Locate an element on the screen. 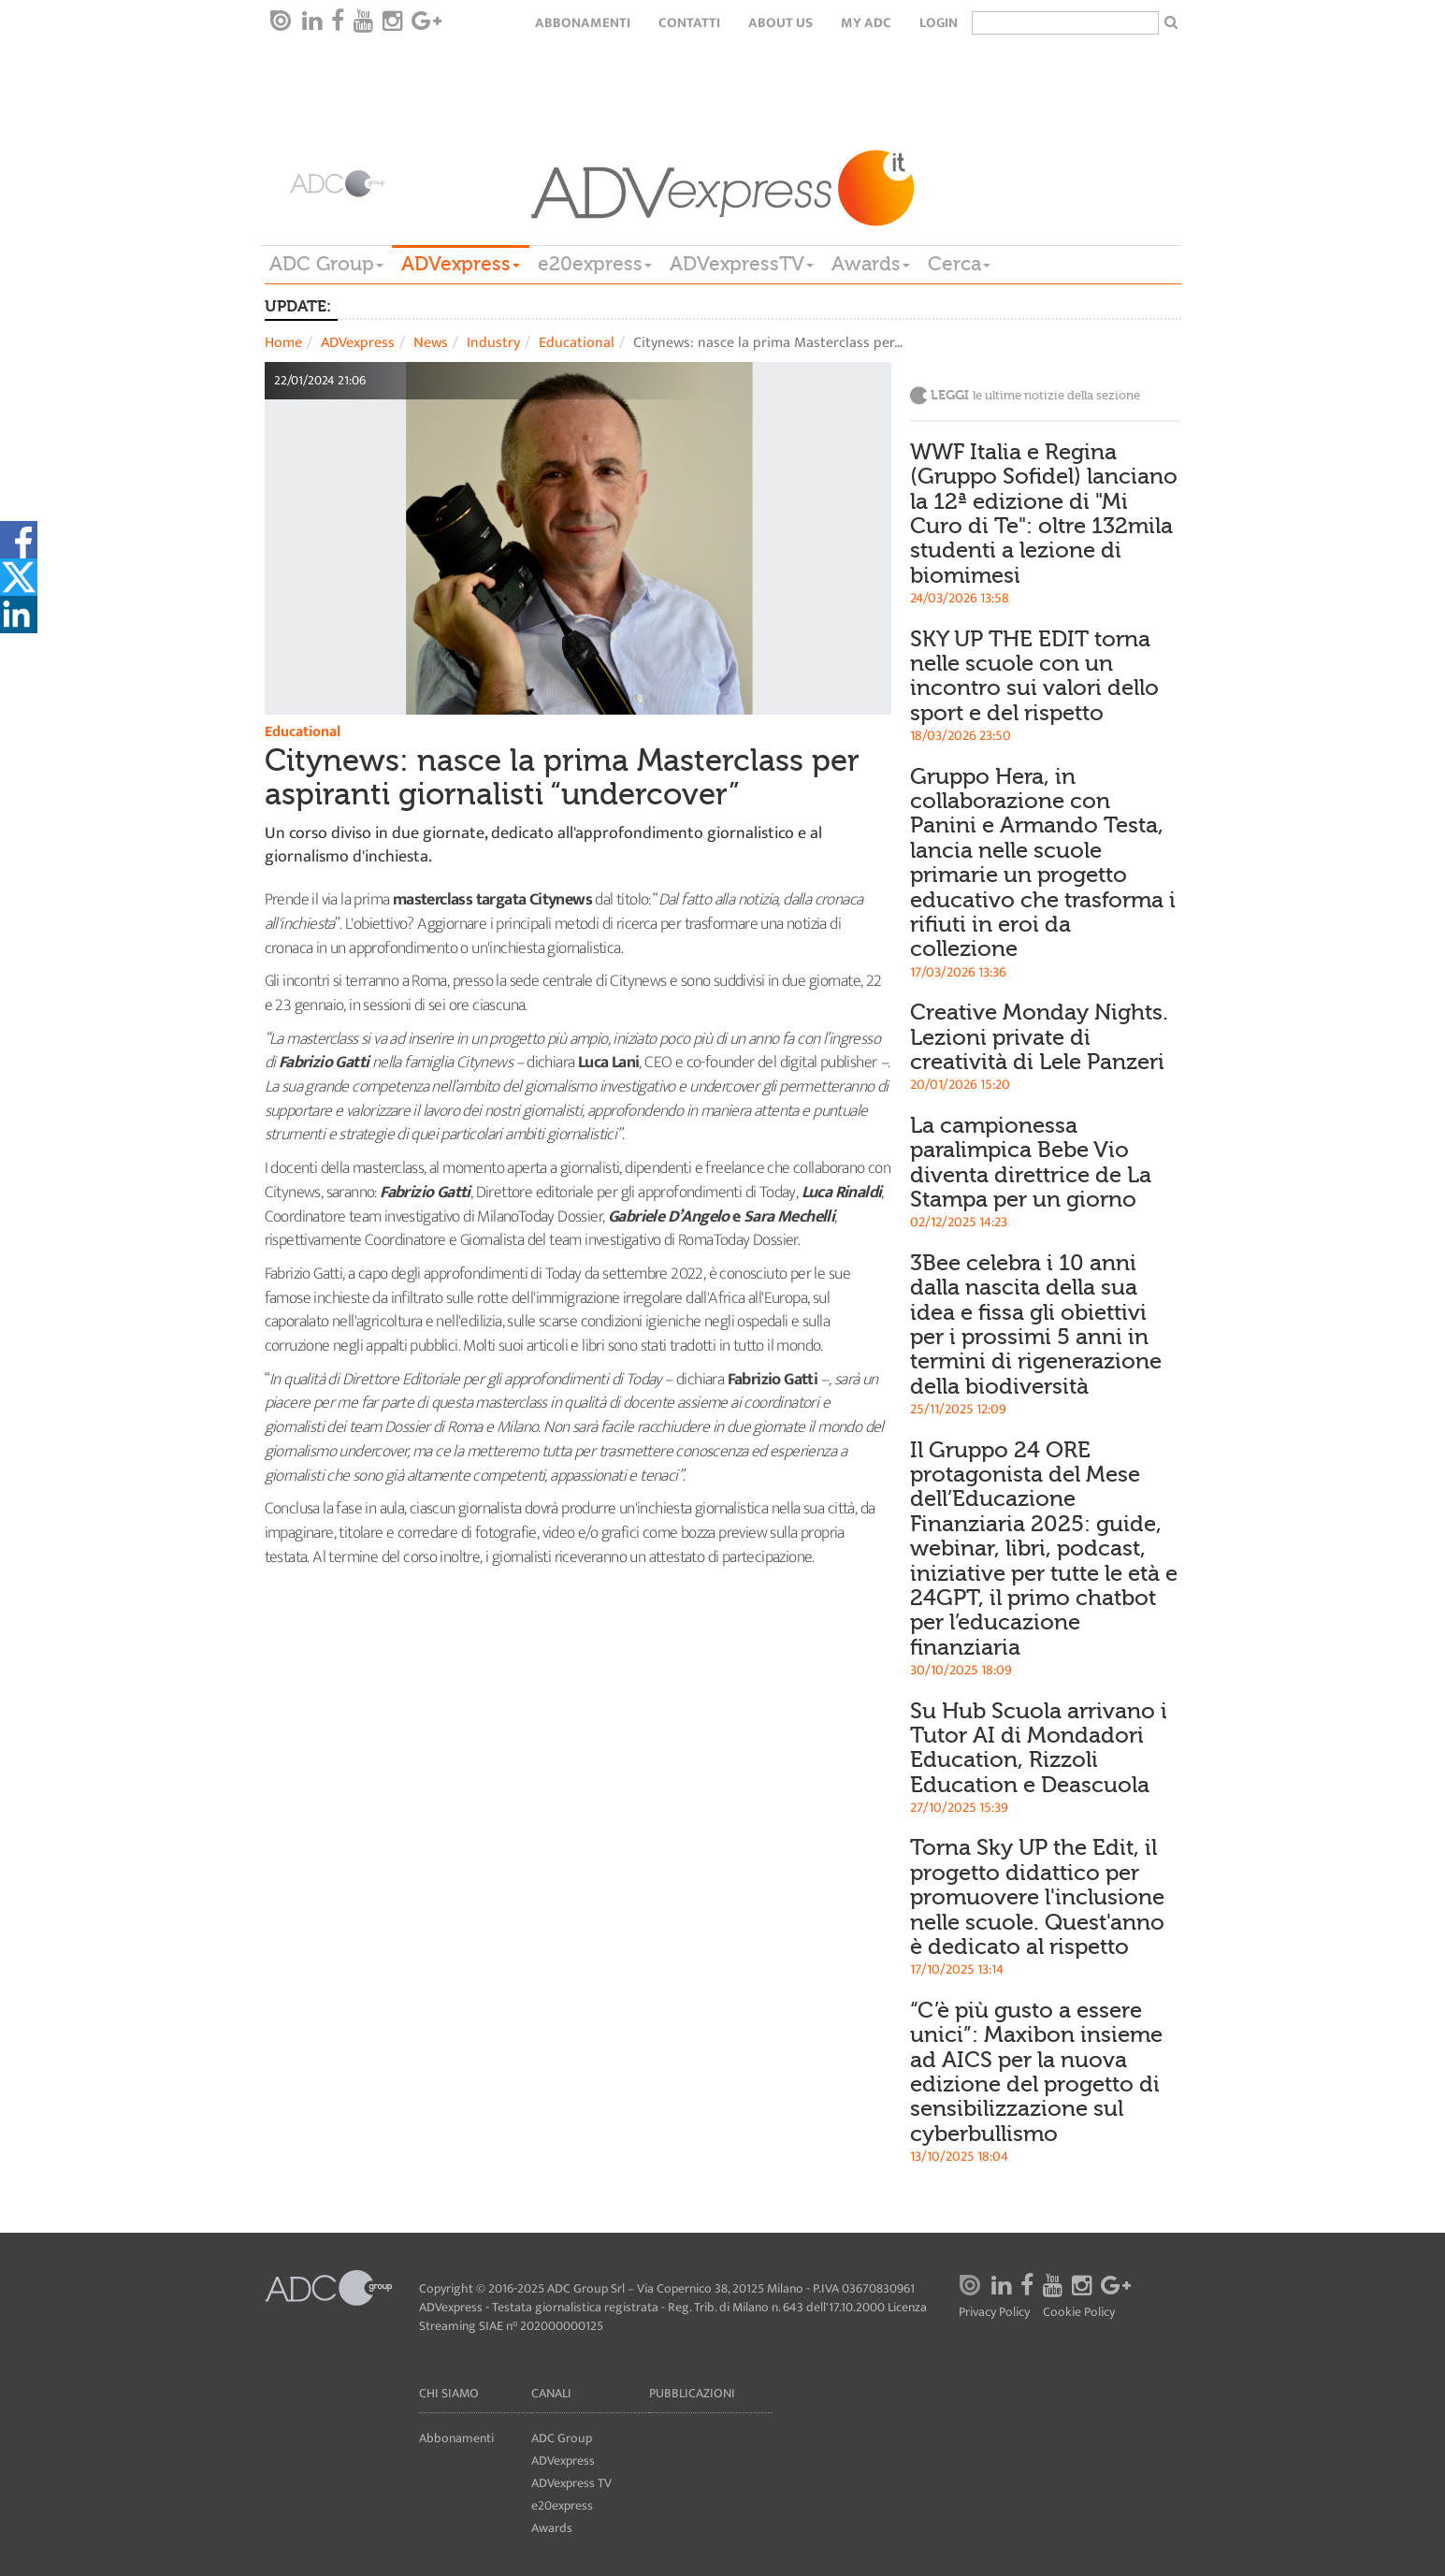 This screenshot has height=2576, width=1445. Abbonamenti is located at coordinates (582, 23).